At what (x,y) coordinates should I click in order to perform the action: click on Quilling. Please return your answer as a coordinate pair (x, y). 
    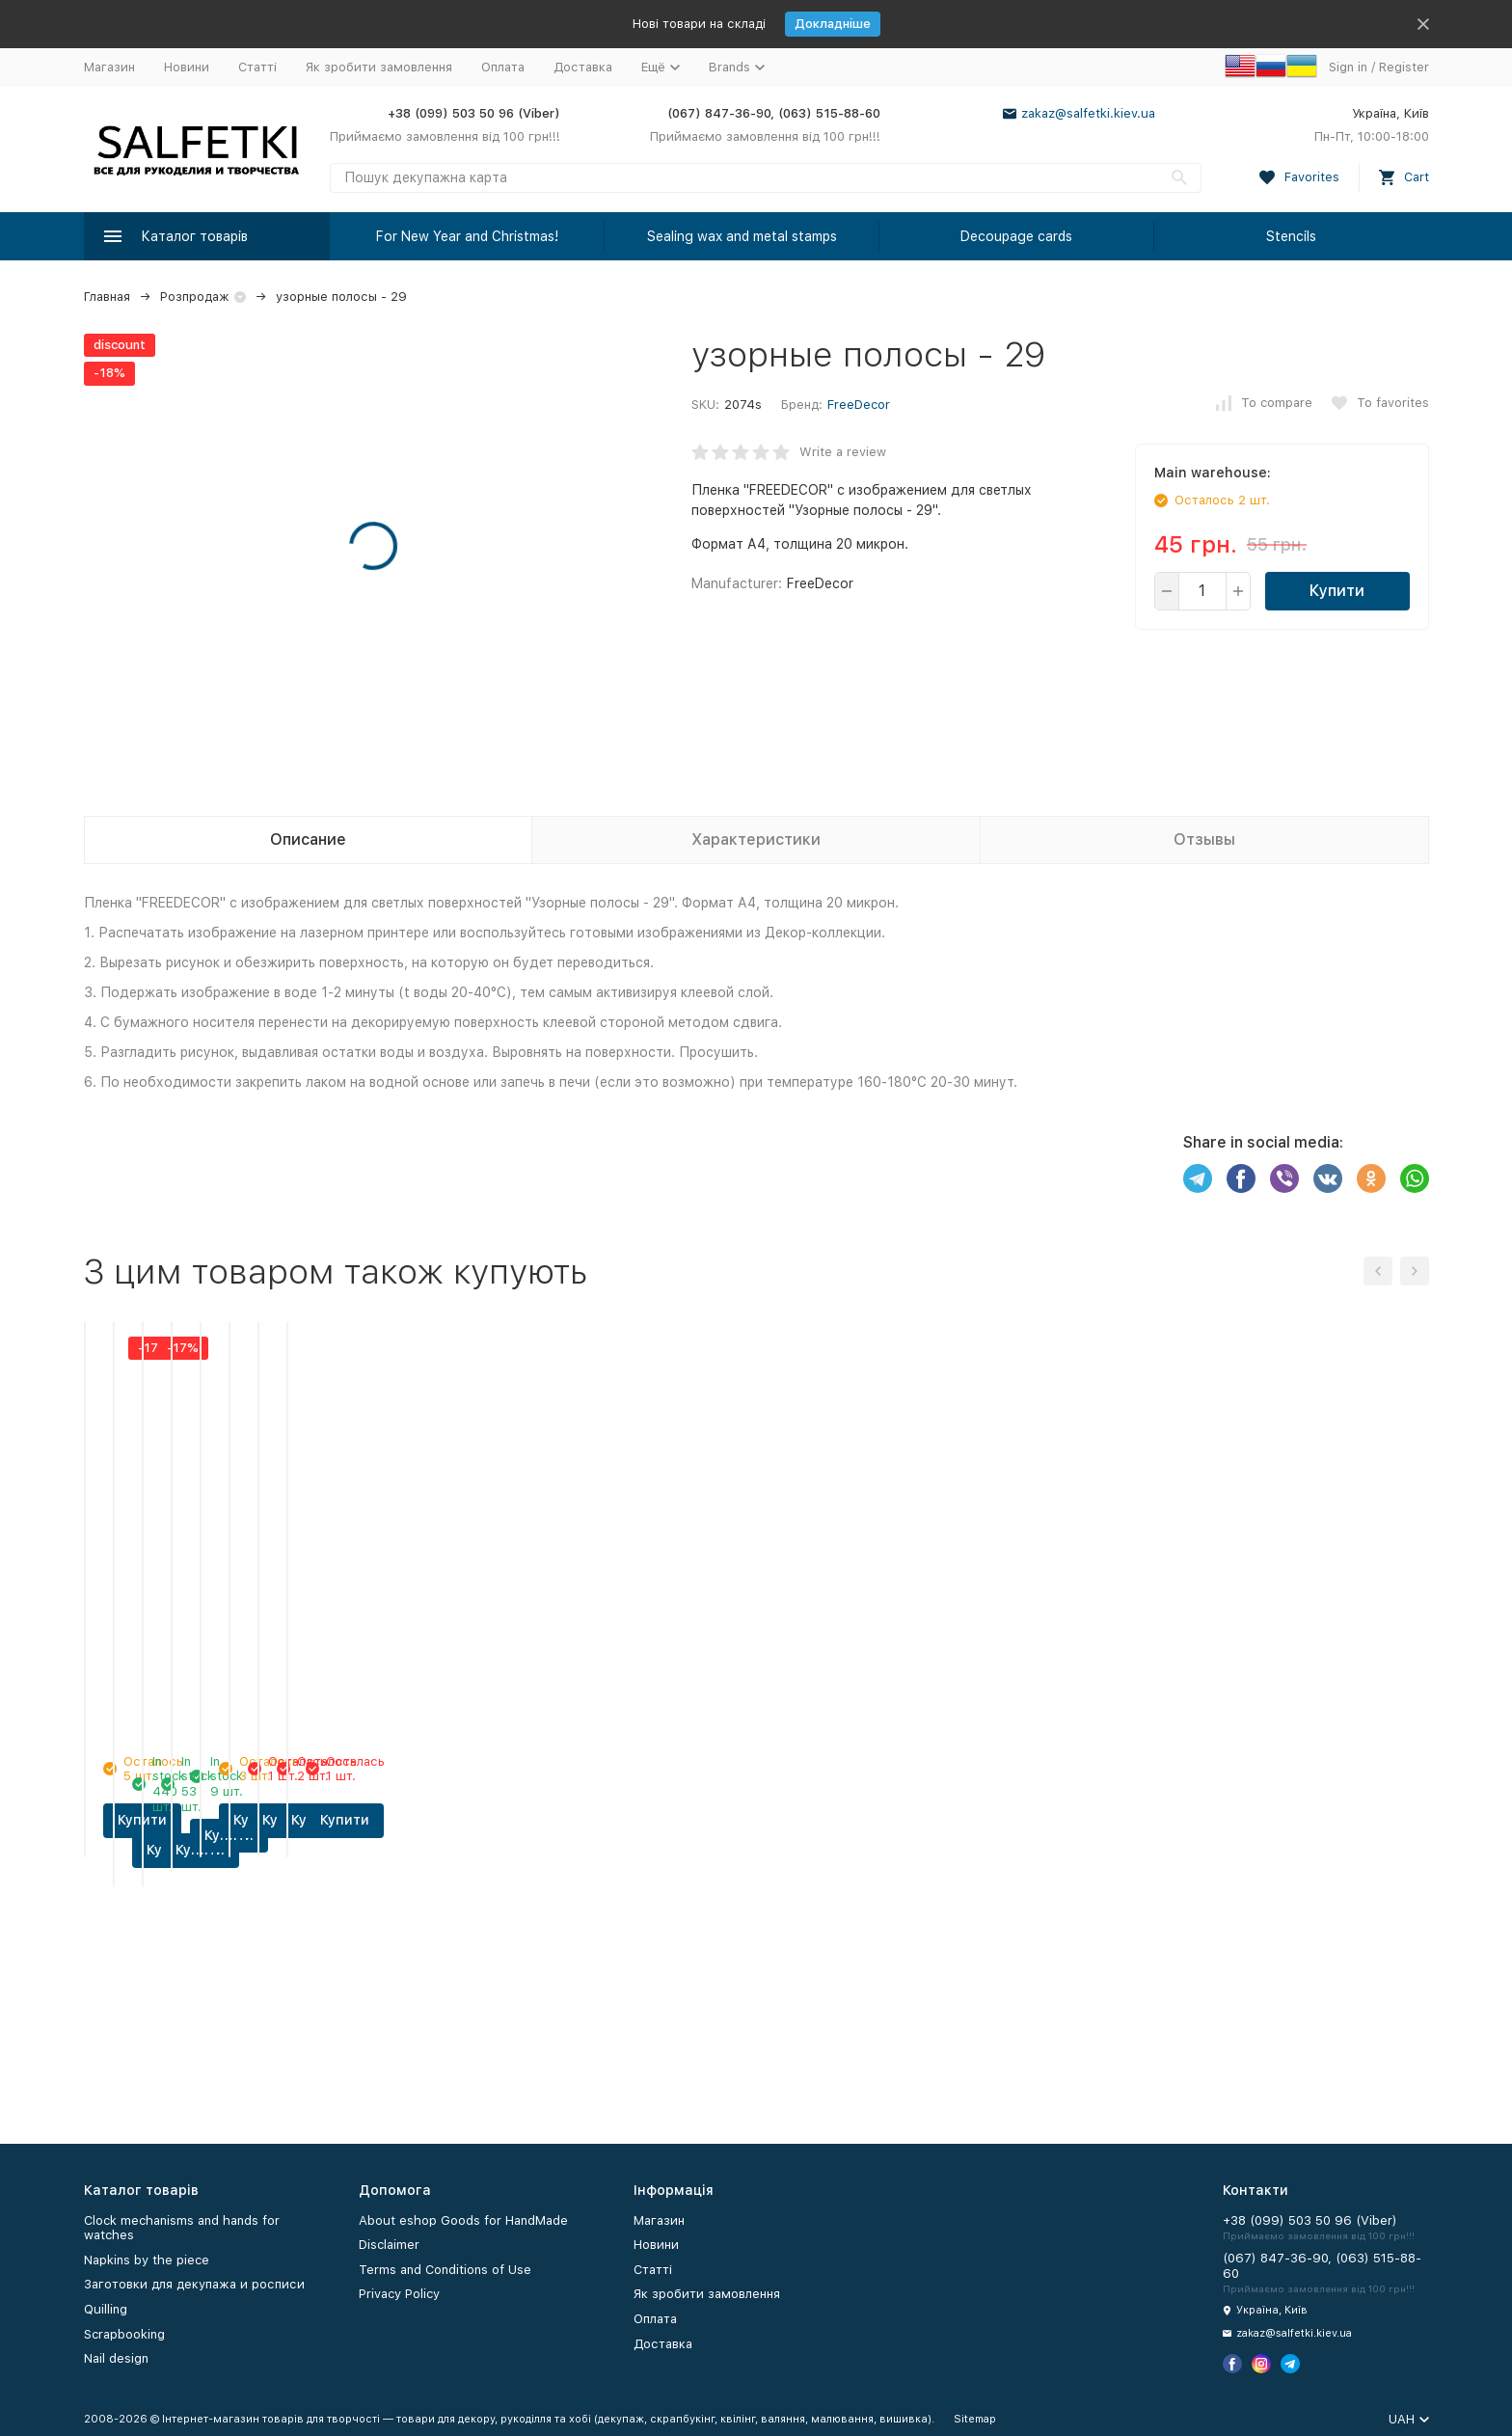
    Looking at the image, I should click on (105, 2309).